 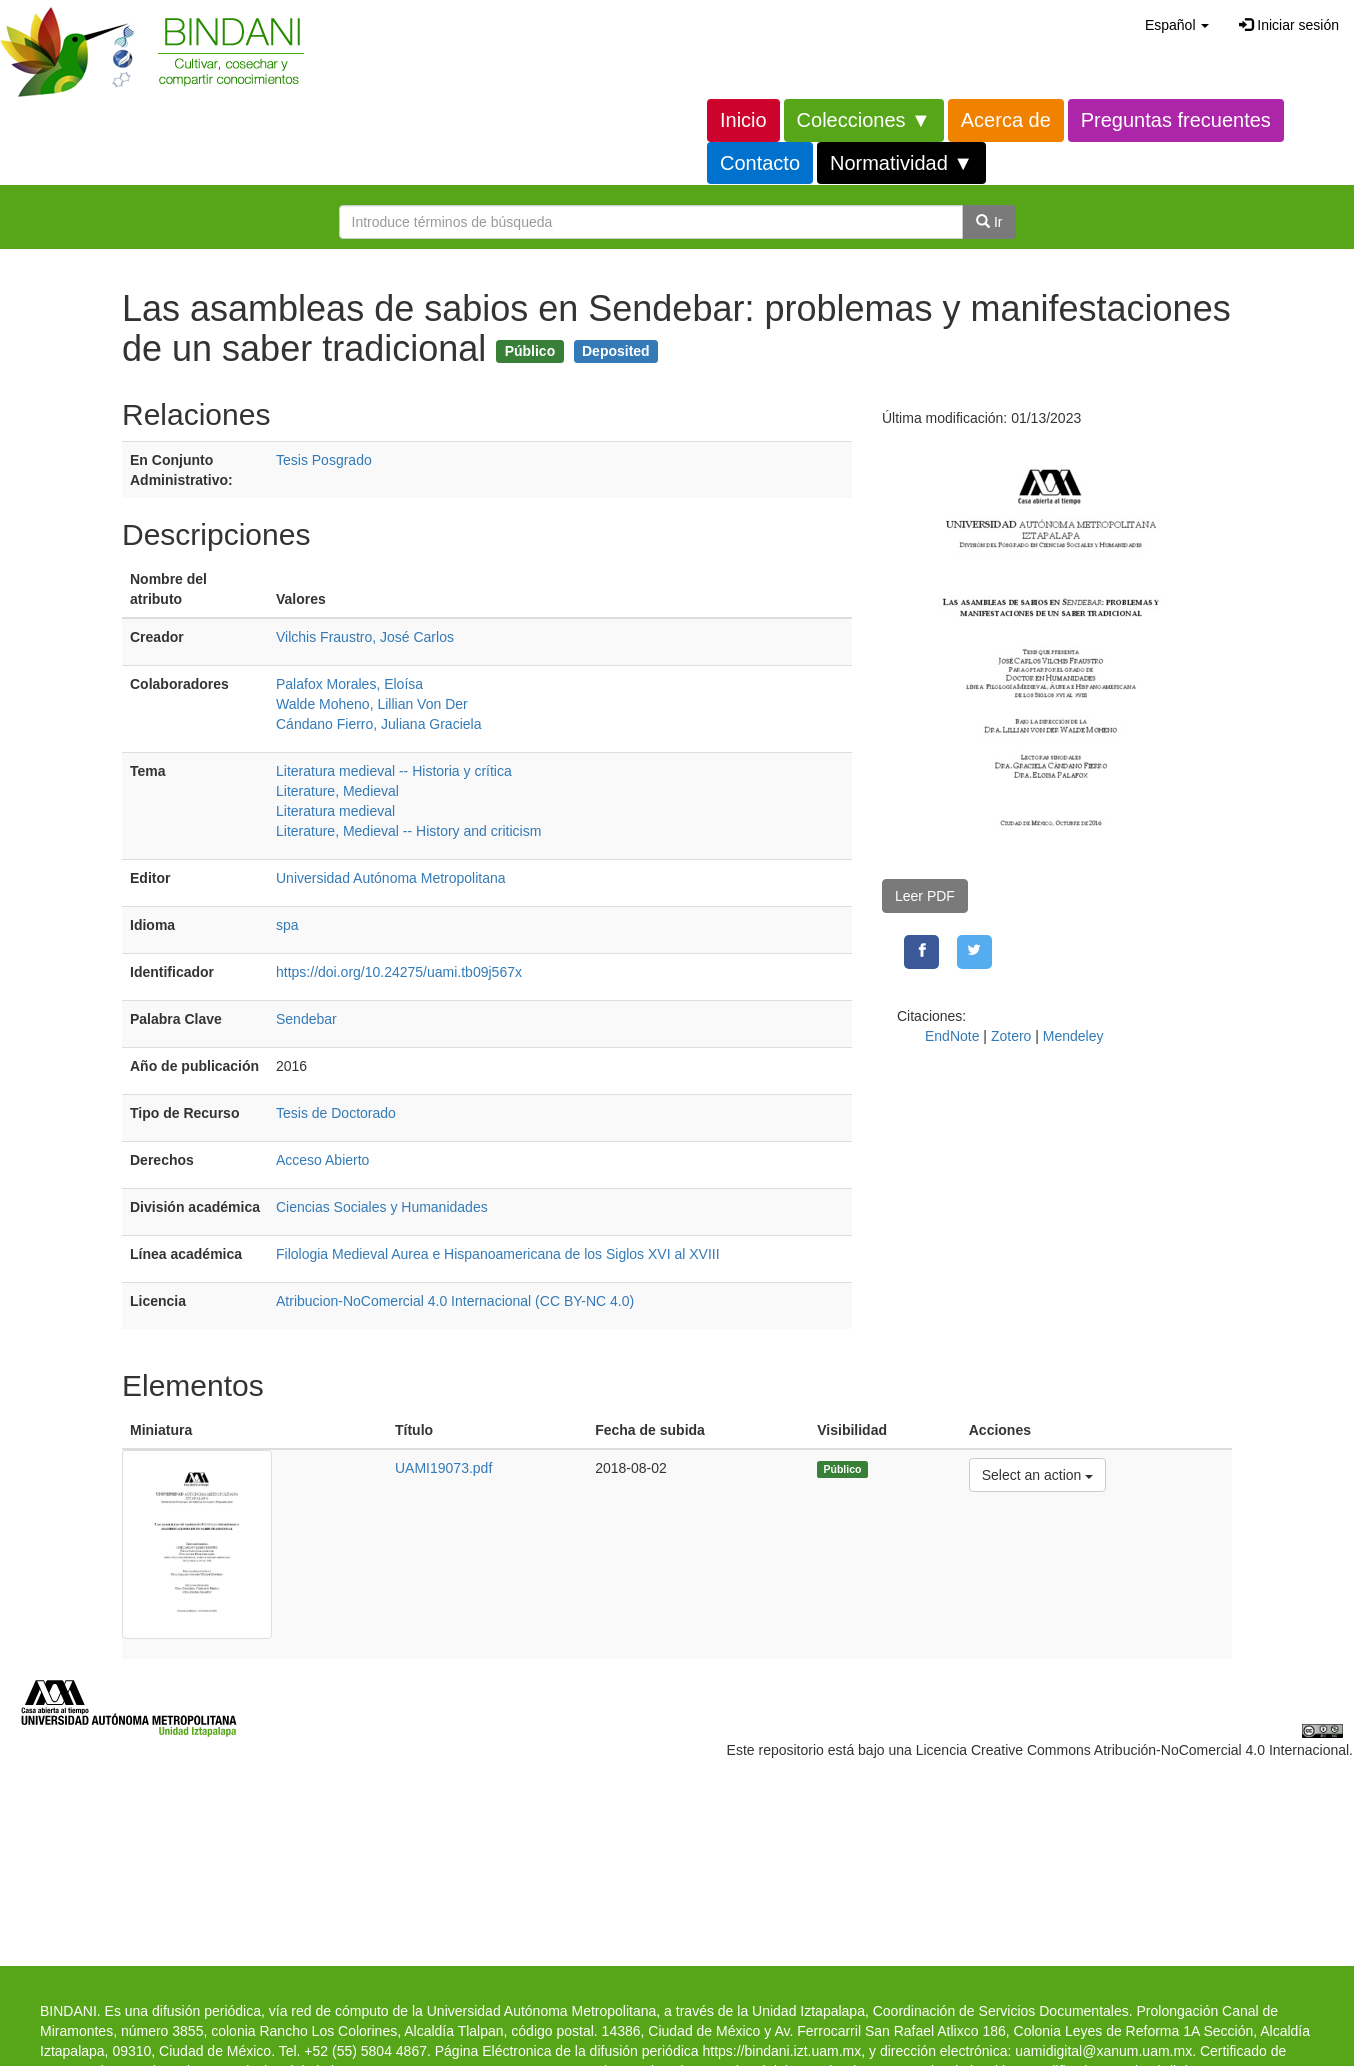 I want to click on Normatividad ▼, so click(x=901, y=163).